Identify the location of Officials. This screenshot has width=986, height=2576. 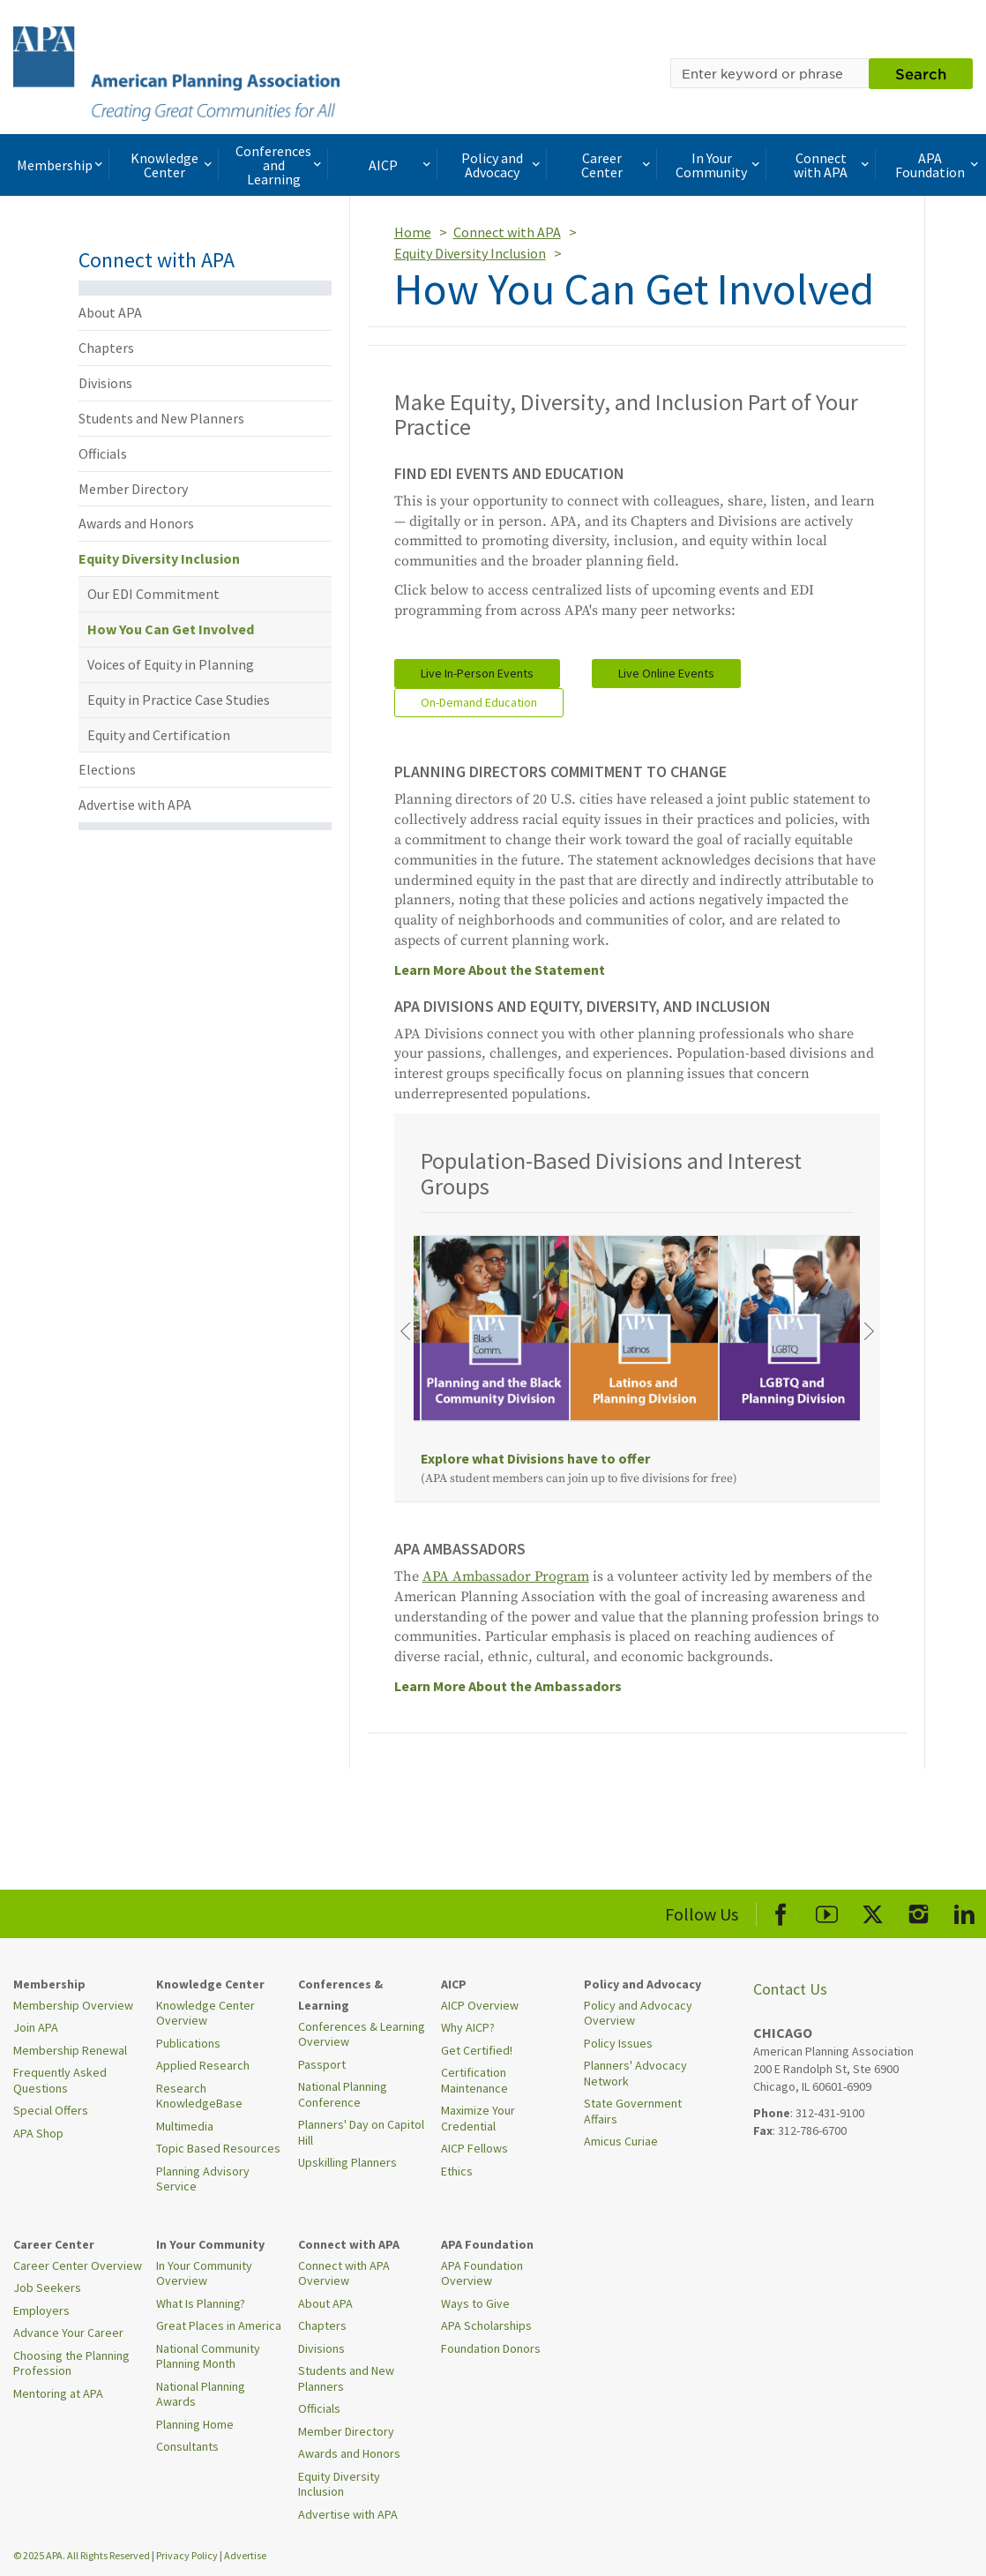
(102, 453).